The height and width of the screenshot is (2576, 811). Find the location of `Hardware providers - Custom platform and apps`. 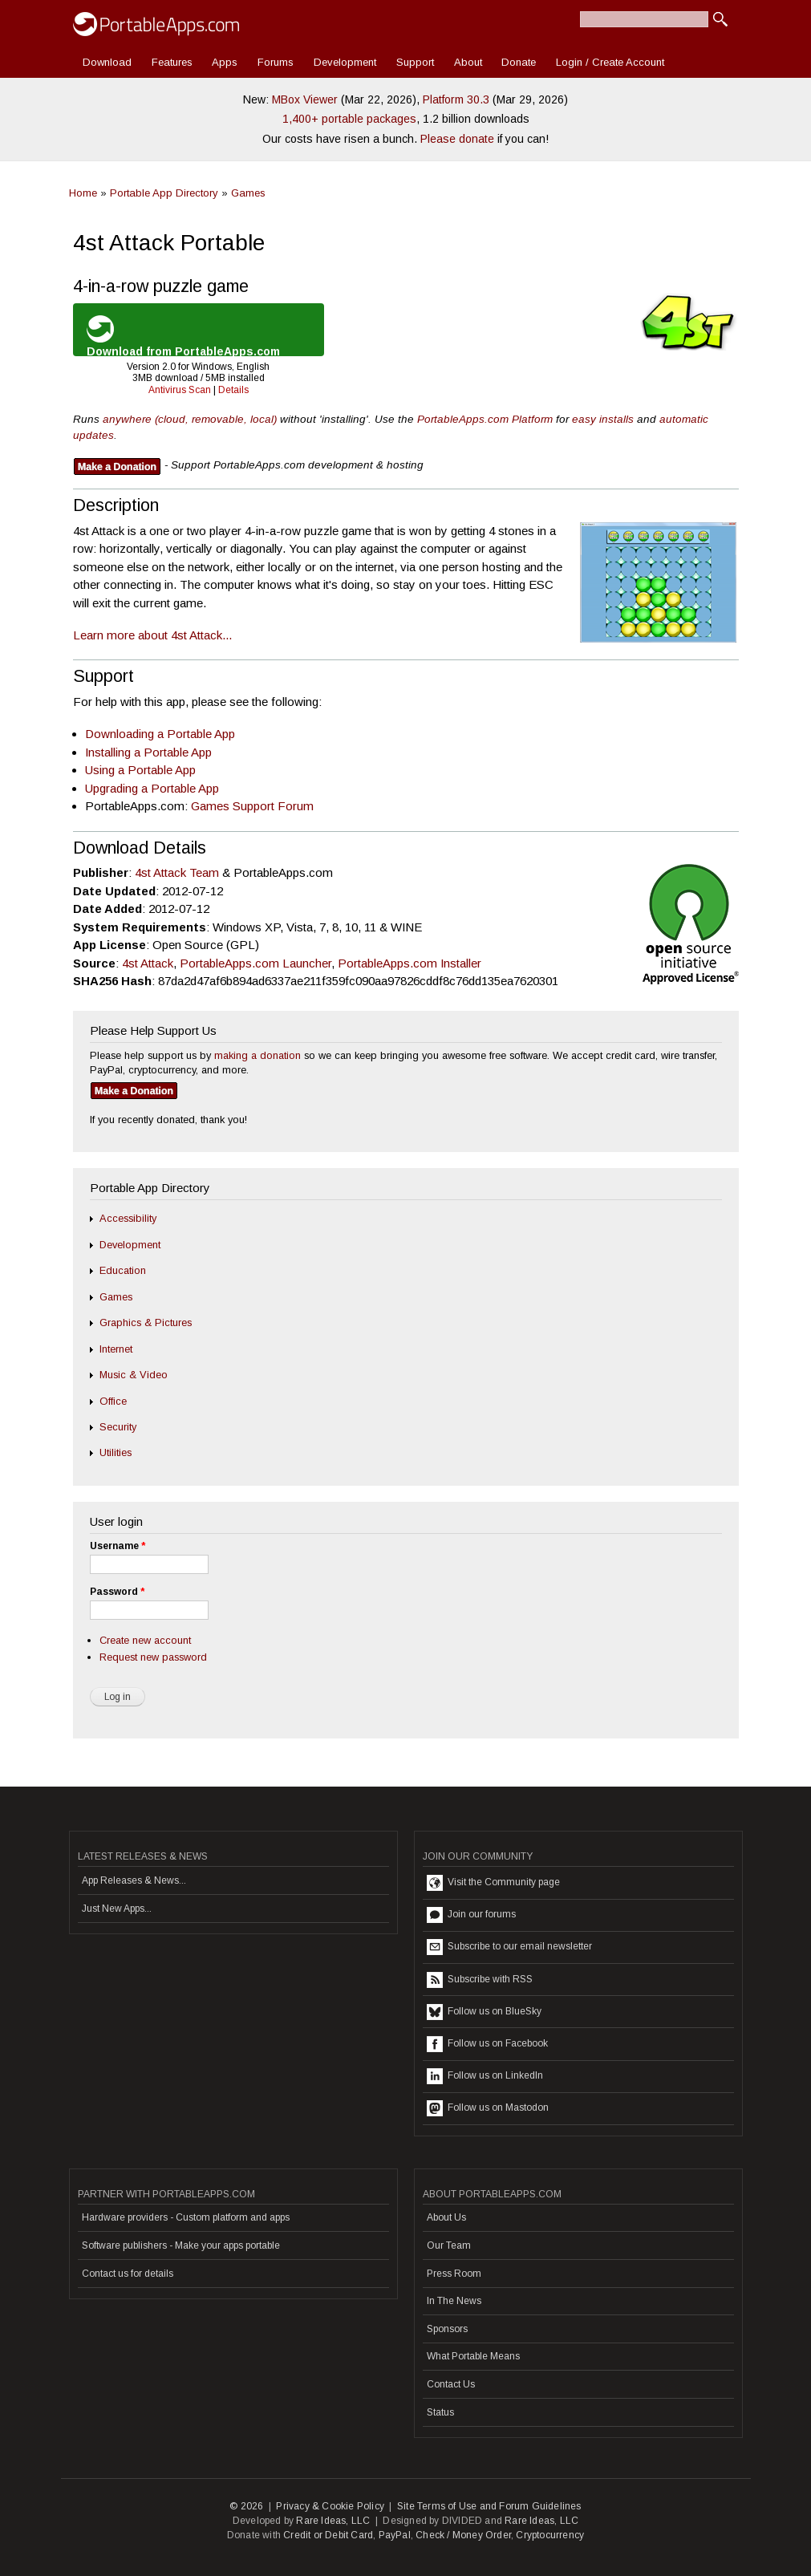

Hardware providers - Custom platform and apps is located at coordinates (186, 2217).